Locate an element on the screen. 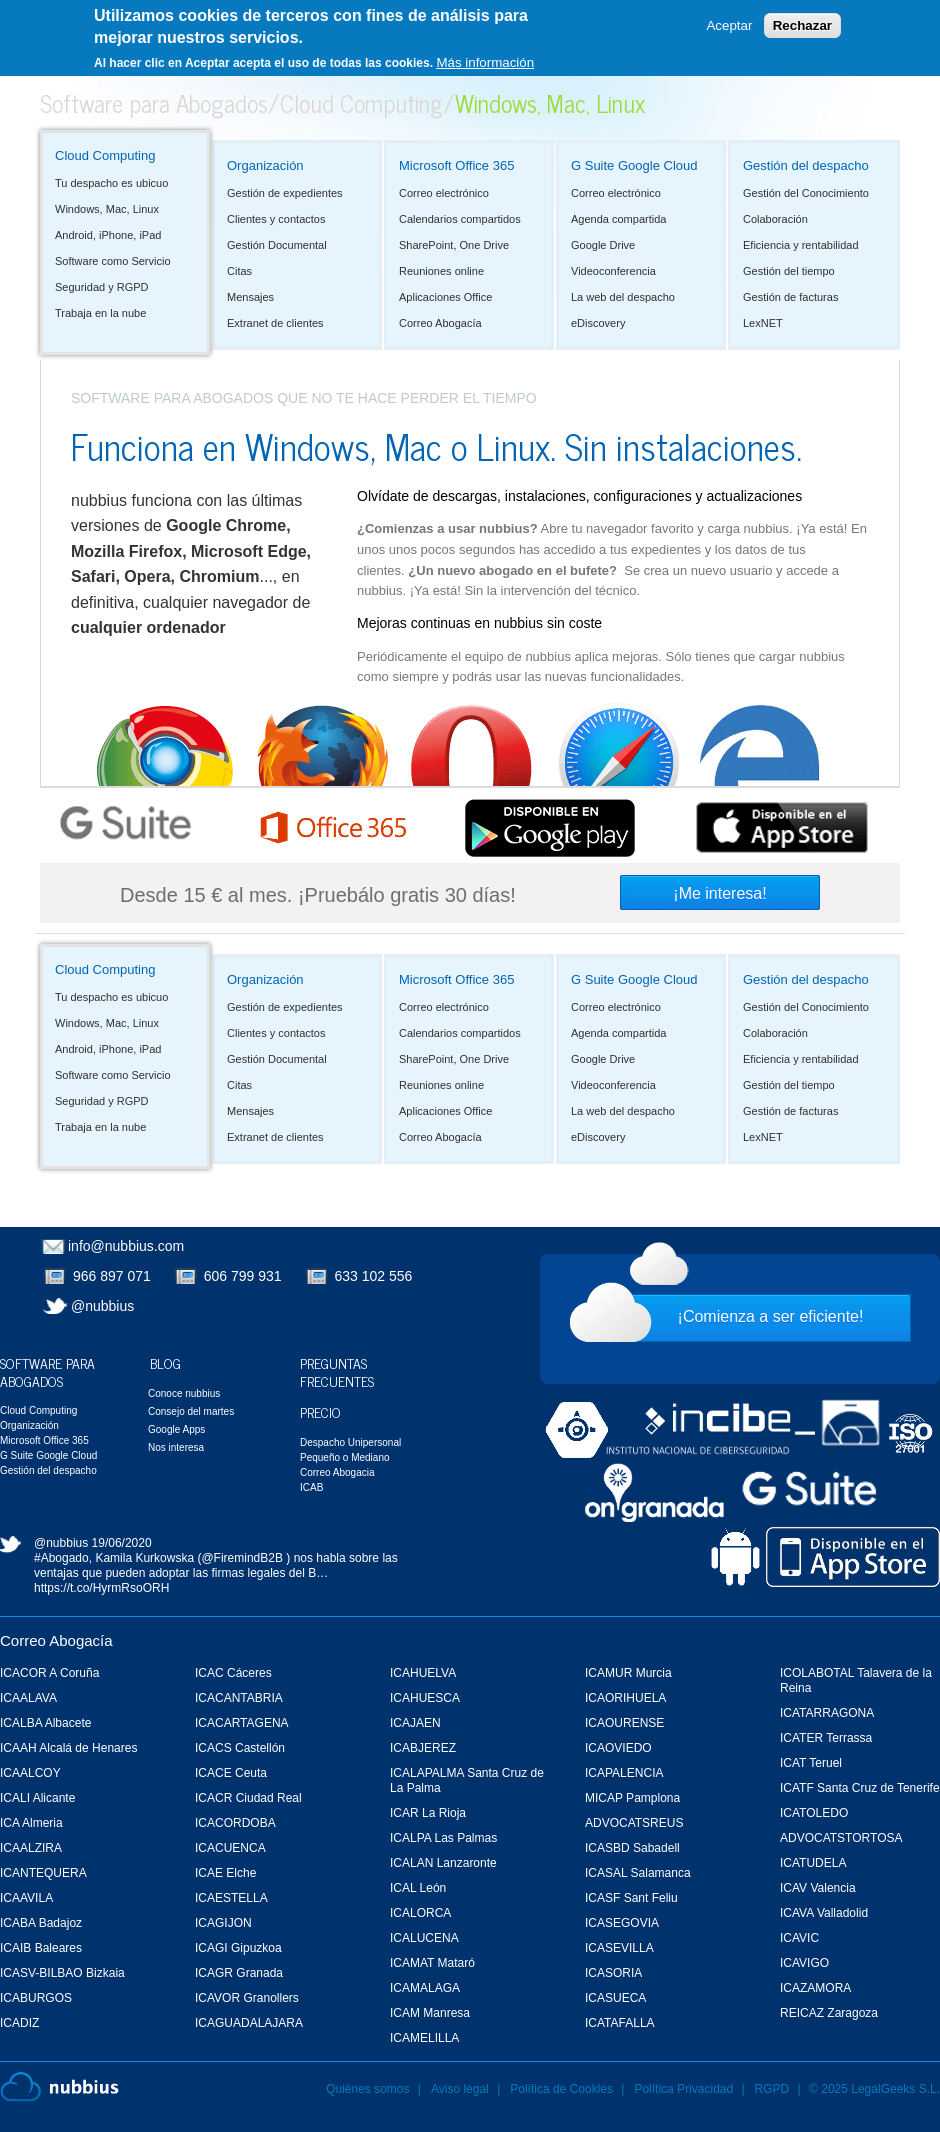  Despacho Unipersonal is located at coordinates (350, 1442).